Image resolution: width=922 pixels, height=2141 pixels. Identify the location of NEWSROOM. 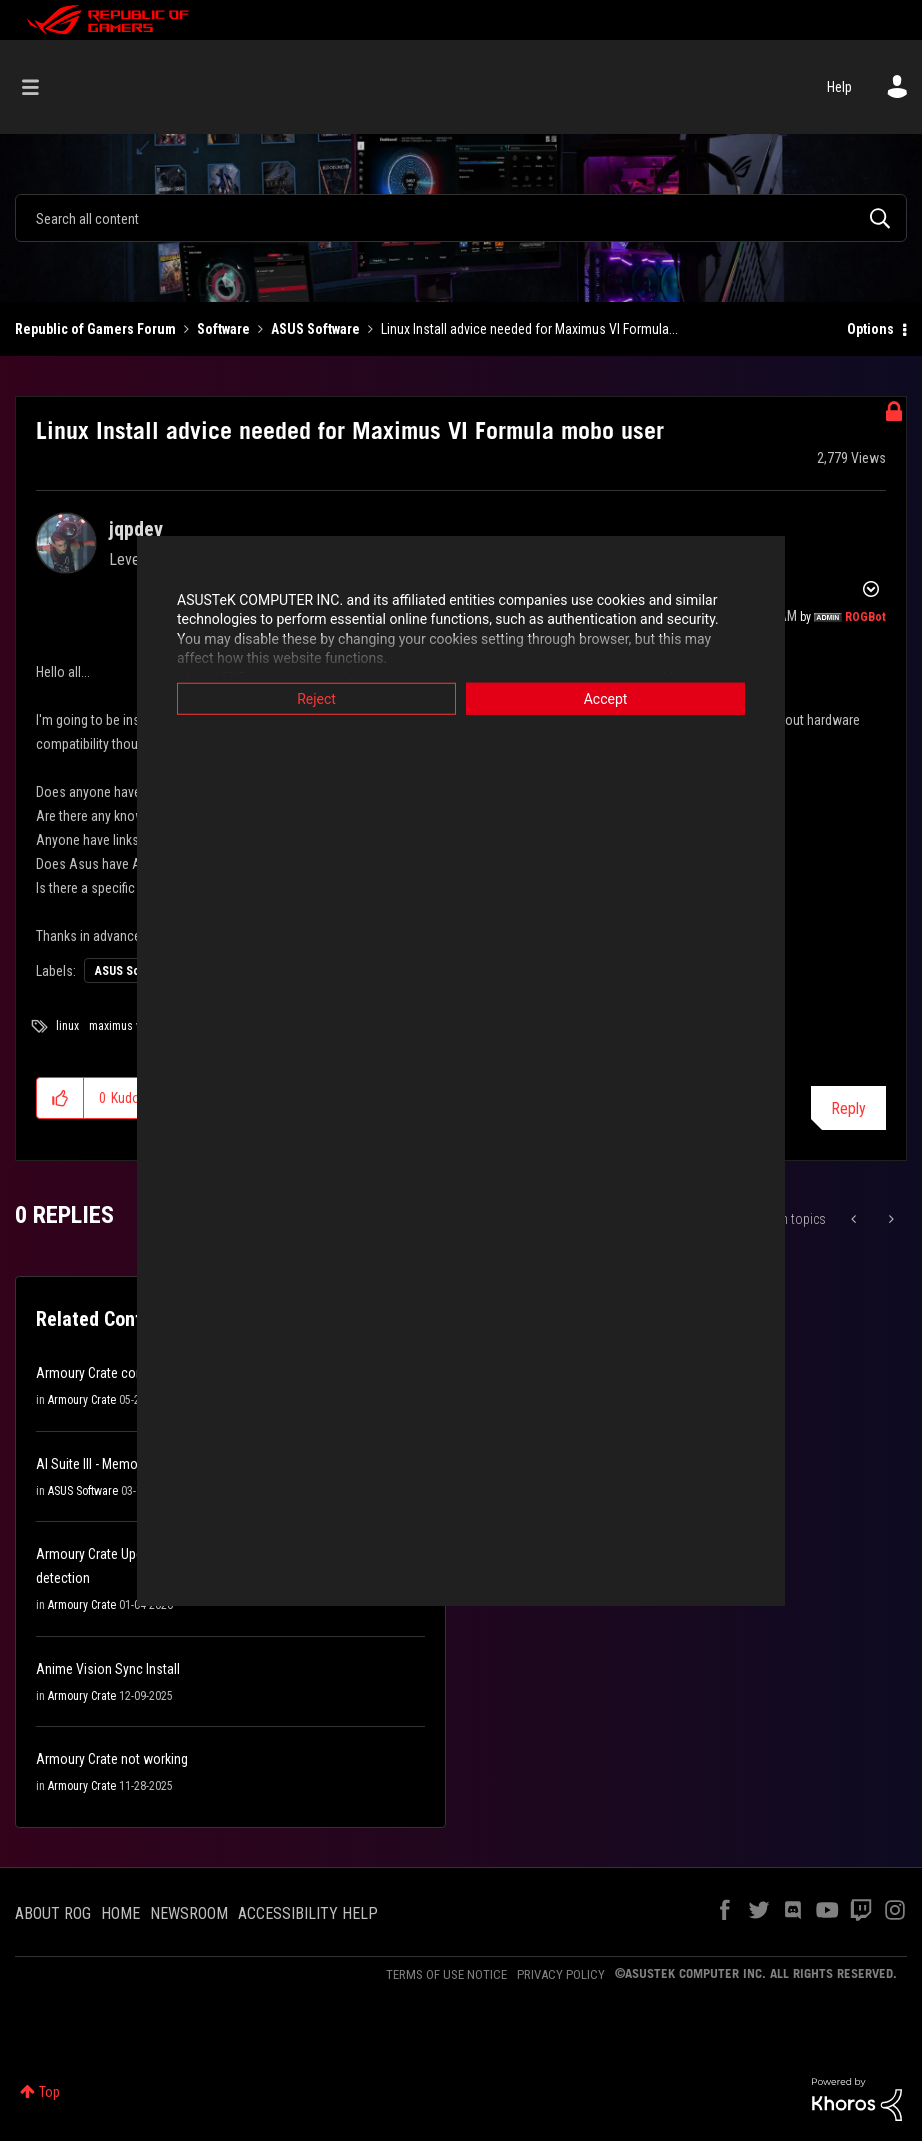
(189, 1913).